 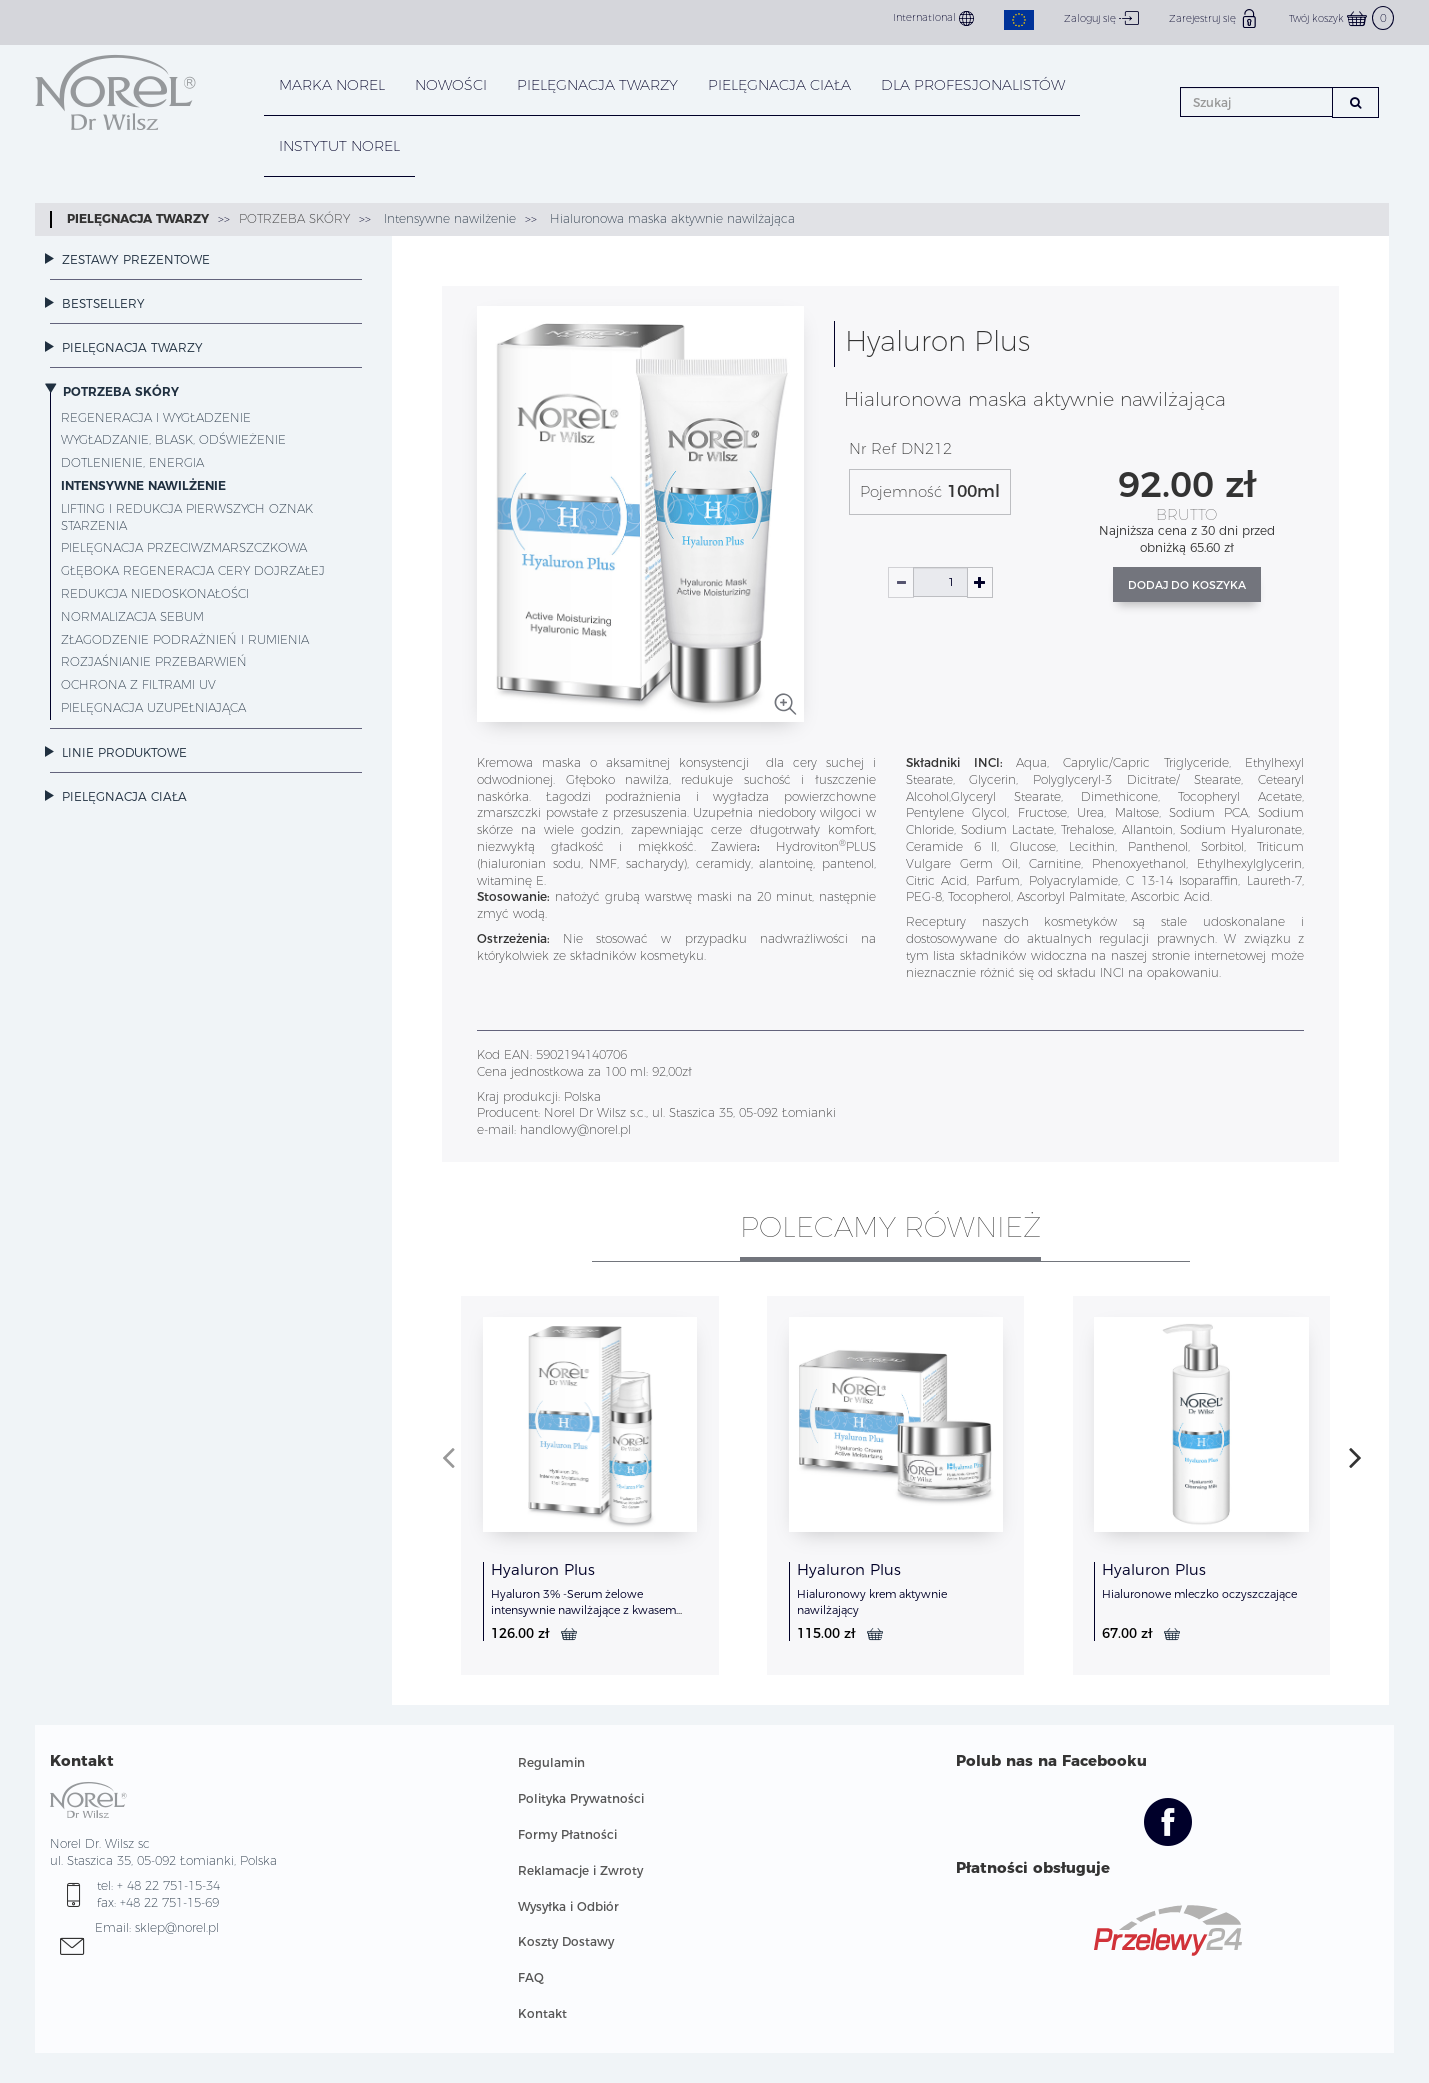 I want to click on INSTYTUT NOREL, so click(x=339, y=146).